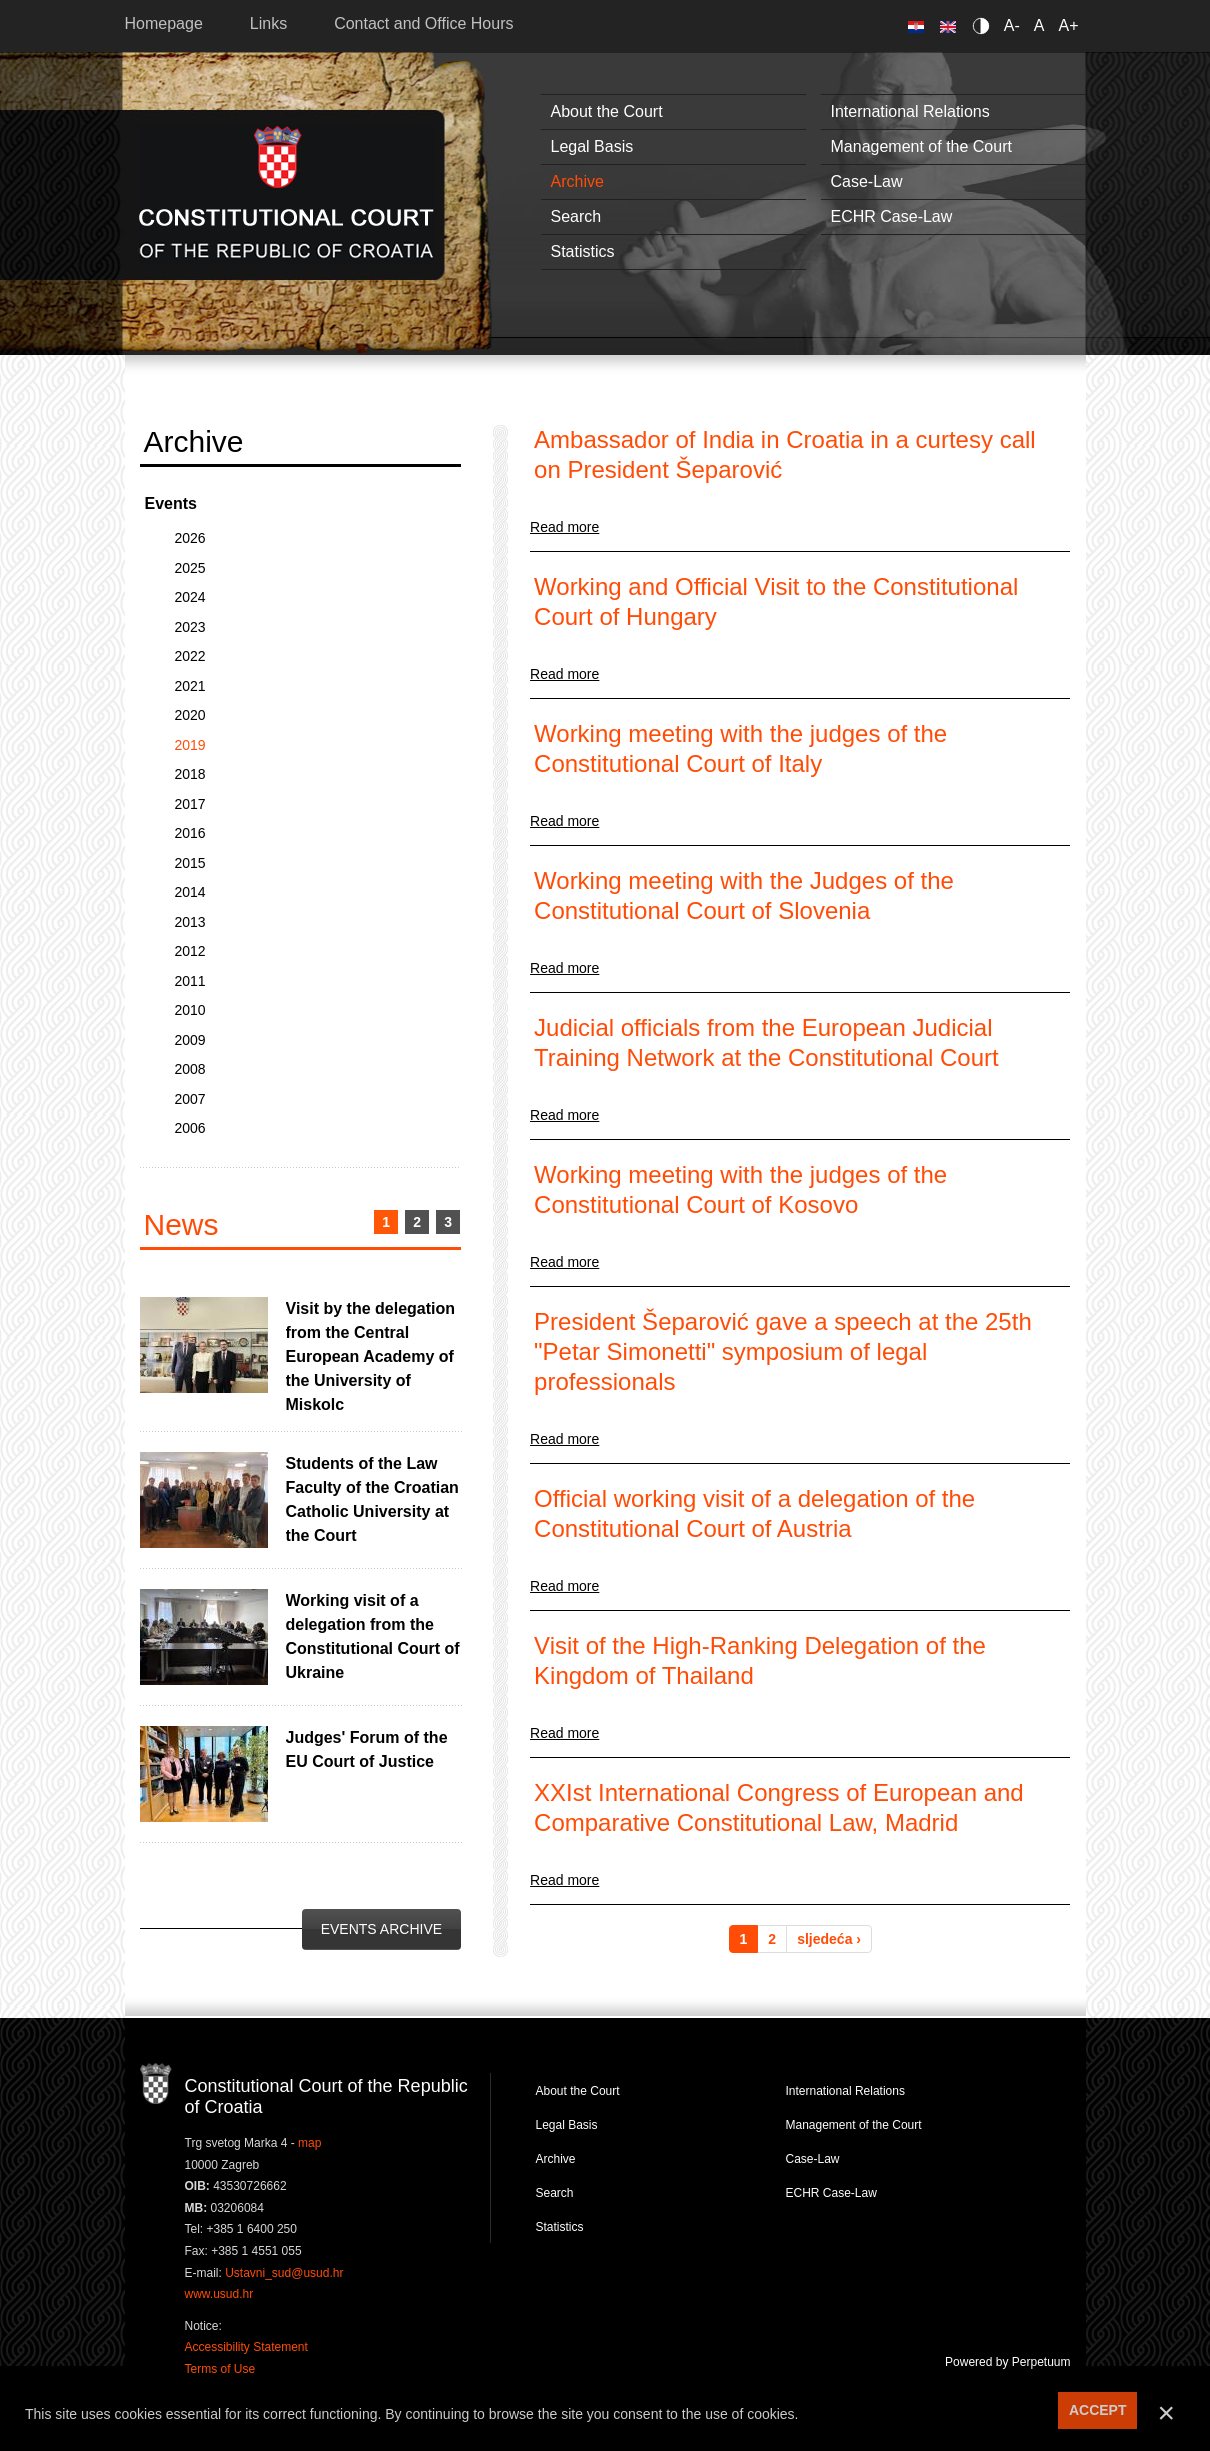 This screenshot has width=1210, height=2451. Describe the element at coordinates (171, 503) in the screenshot. I see `Events` at that location.